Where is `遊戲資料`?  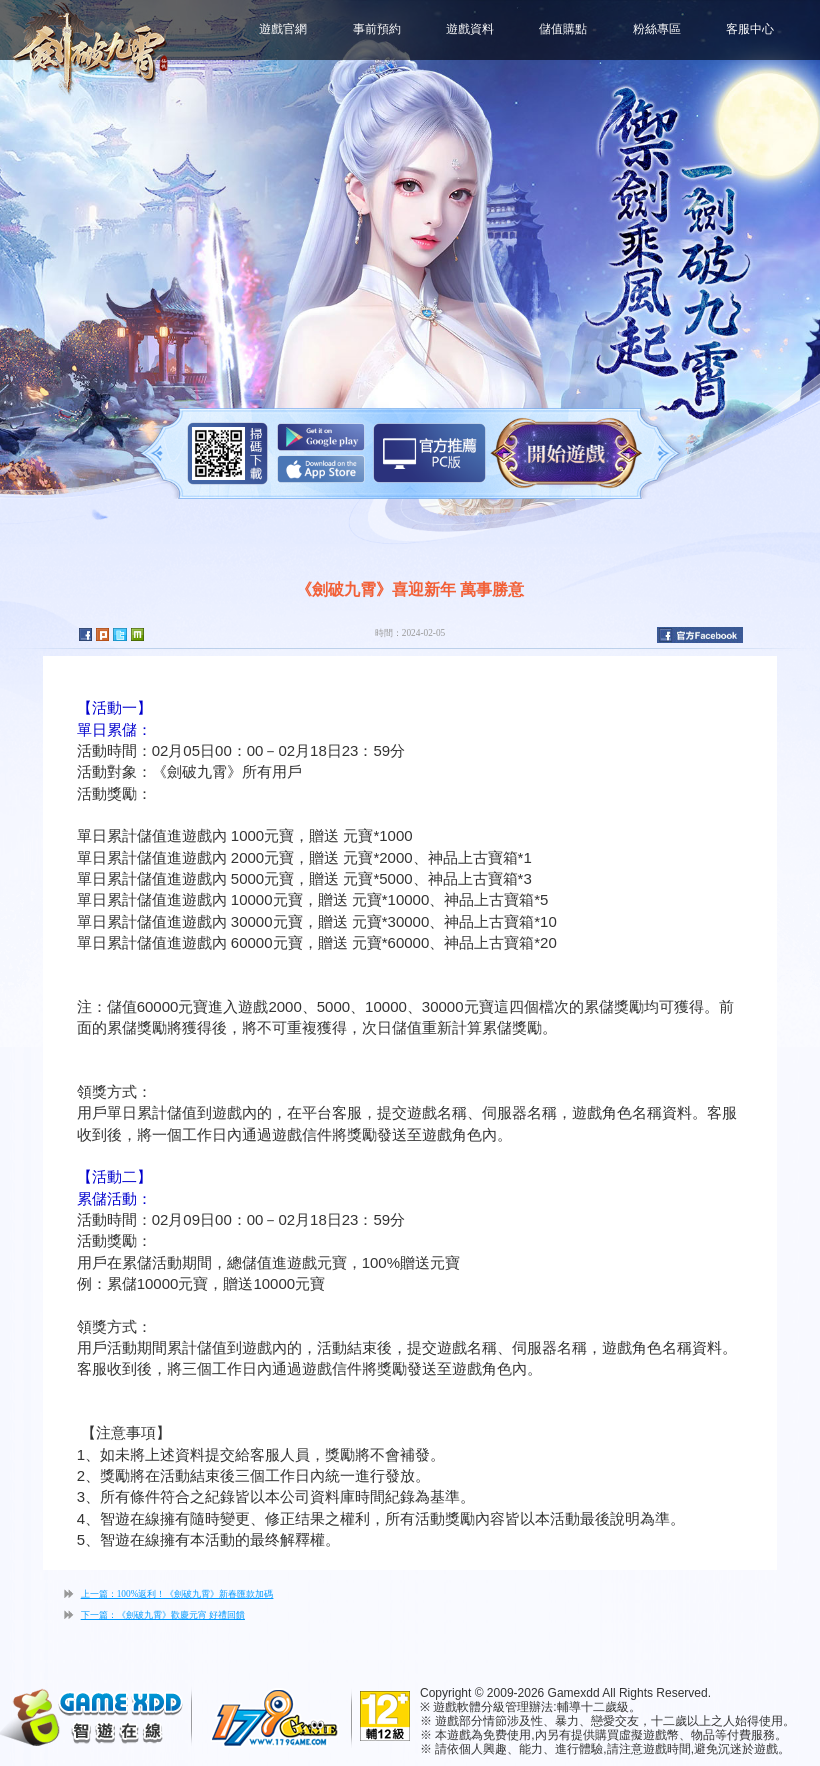
遊戲資料 is located at coordinates (470, 29).